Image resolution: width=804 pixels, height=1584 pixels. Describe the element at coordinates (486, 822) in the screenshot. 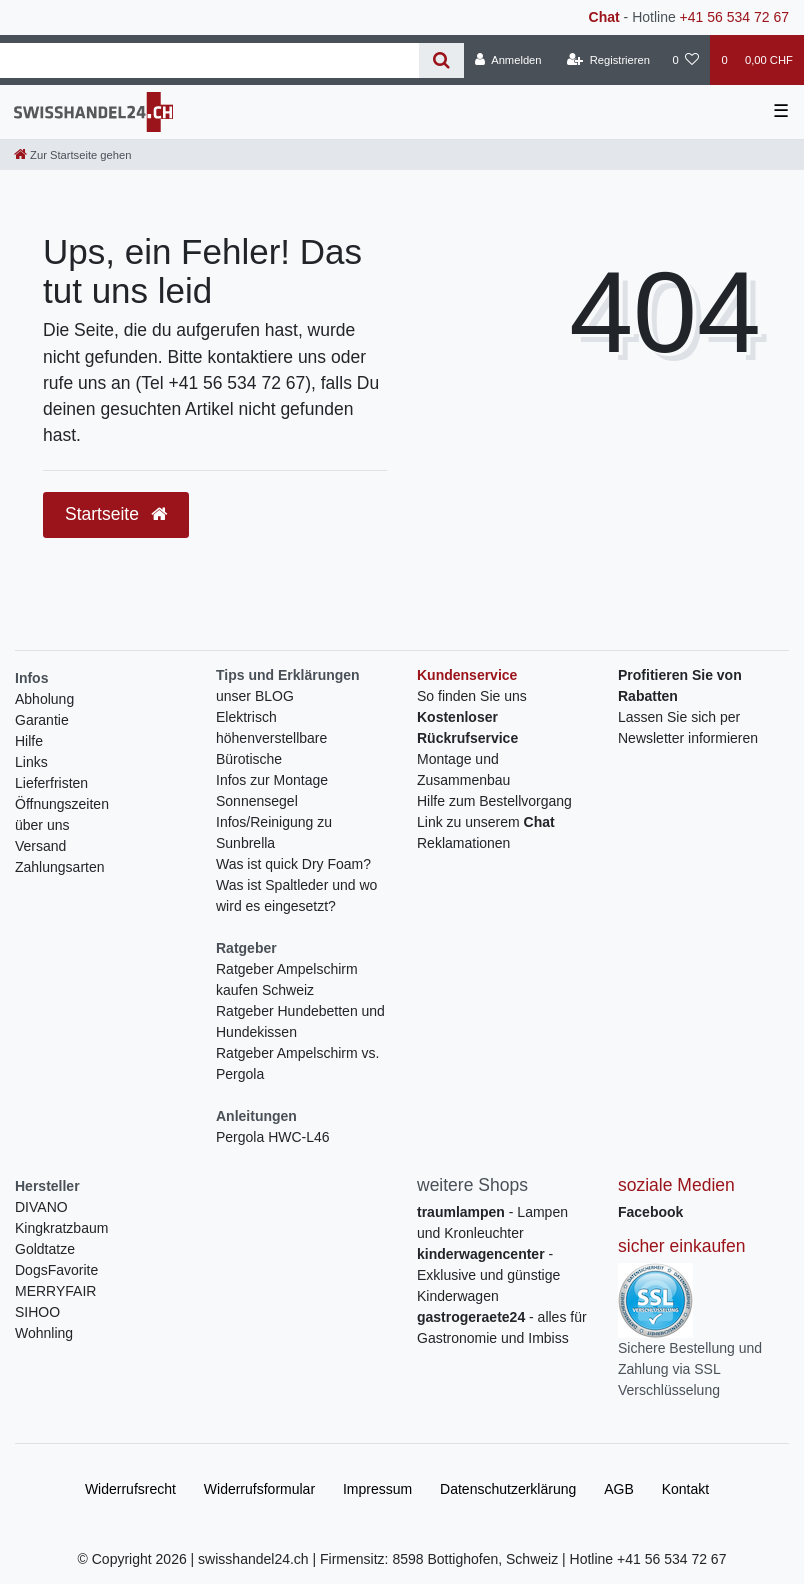

I see `Link zu unserem` at that location.